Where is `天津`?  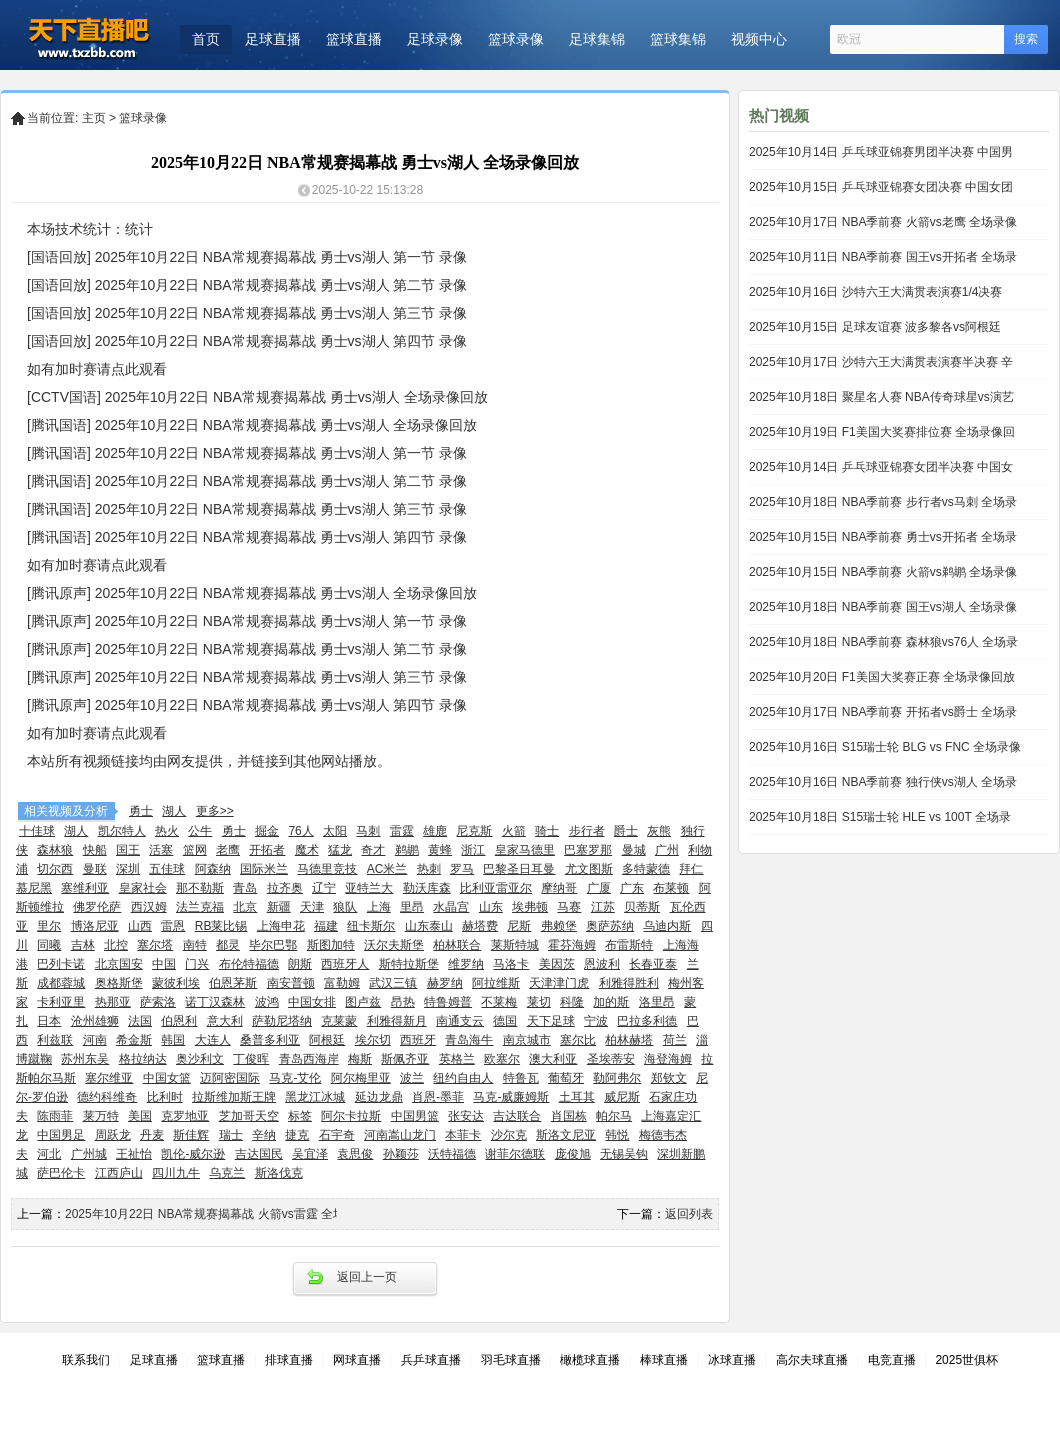
天津 is located at coordinates (312, 907).